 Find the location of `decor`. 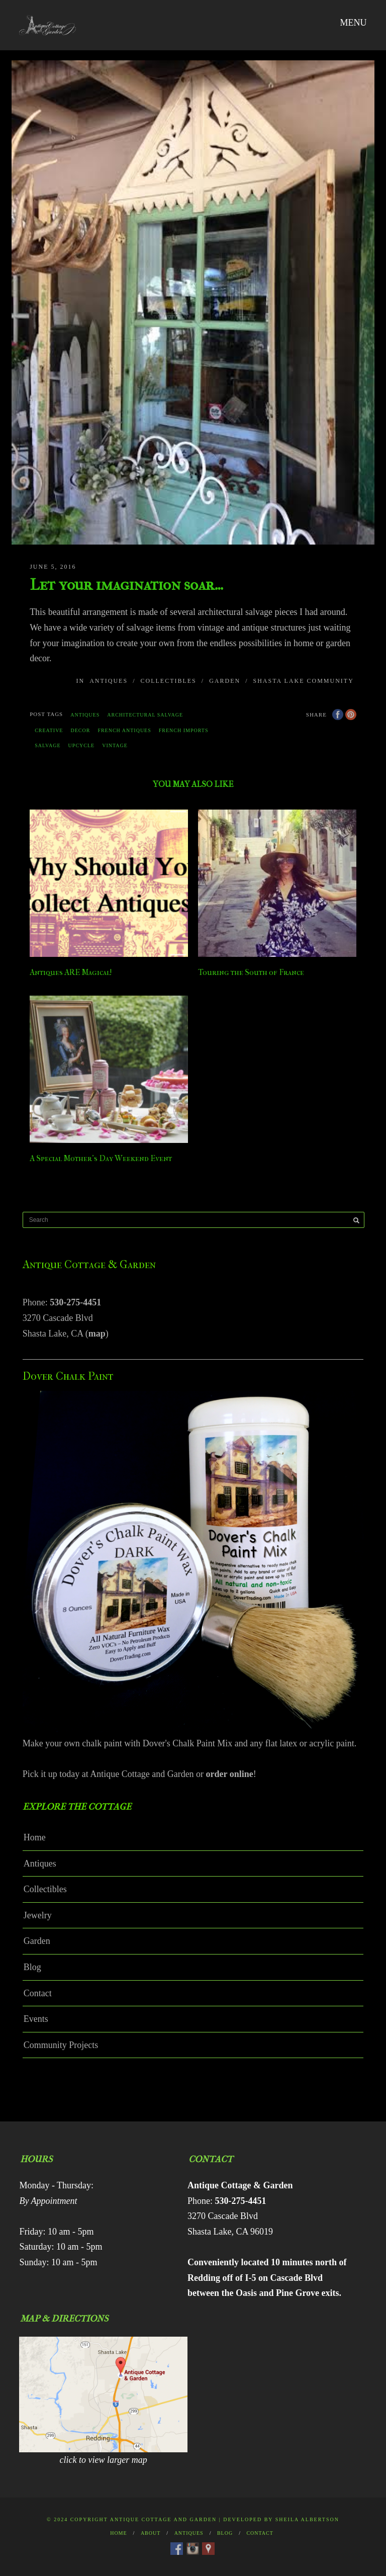

decor is located at coordinates (80, 730).